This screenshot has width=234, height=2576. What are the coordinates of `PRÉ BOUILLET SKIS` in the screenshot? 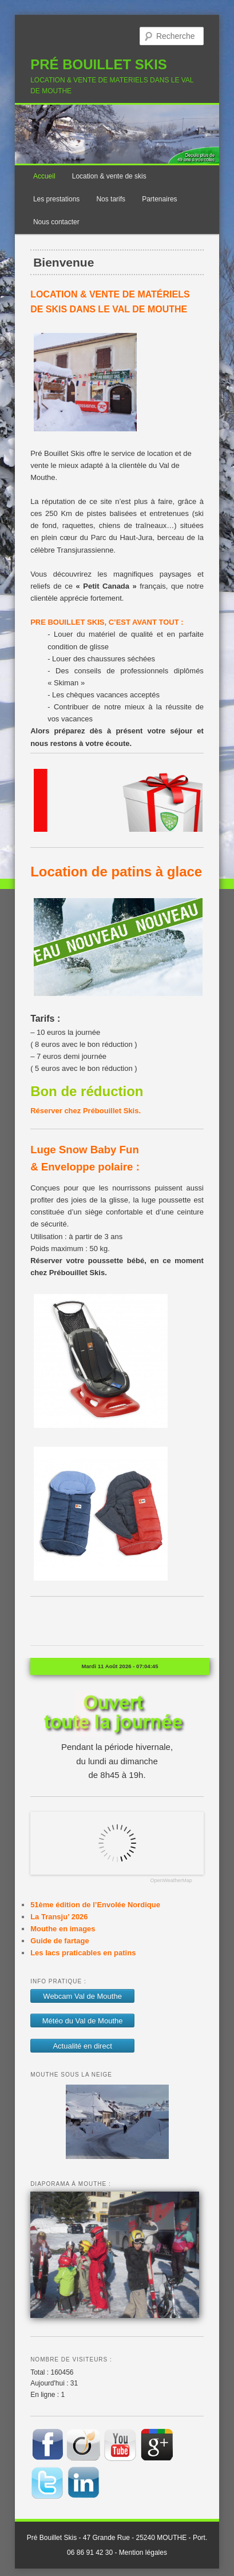 It's located at (98, 64).